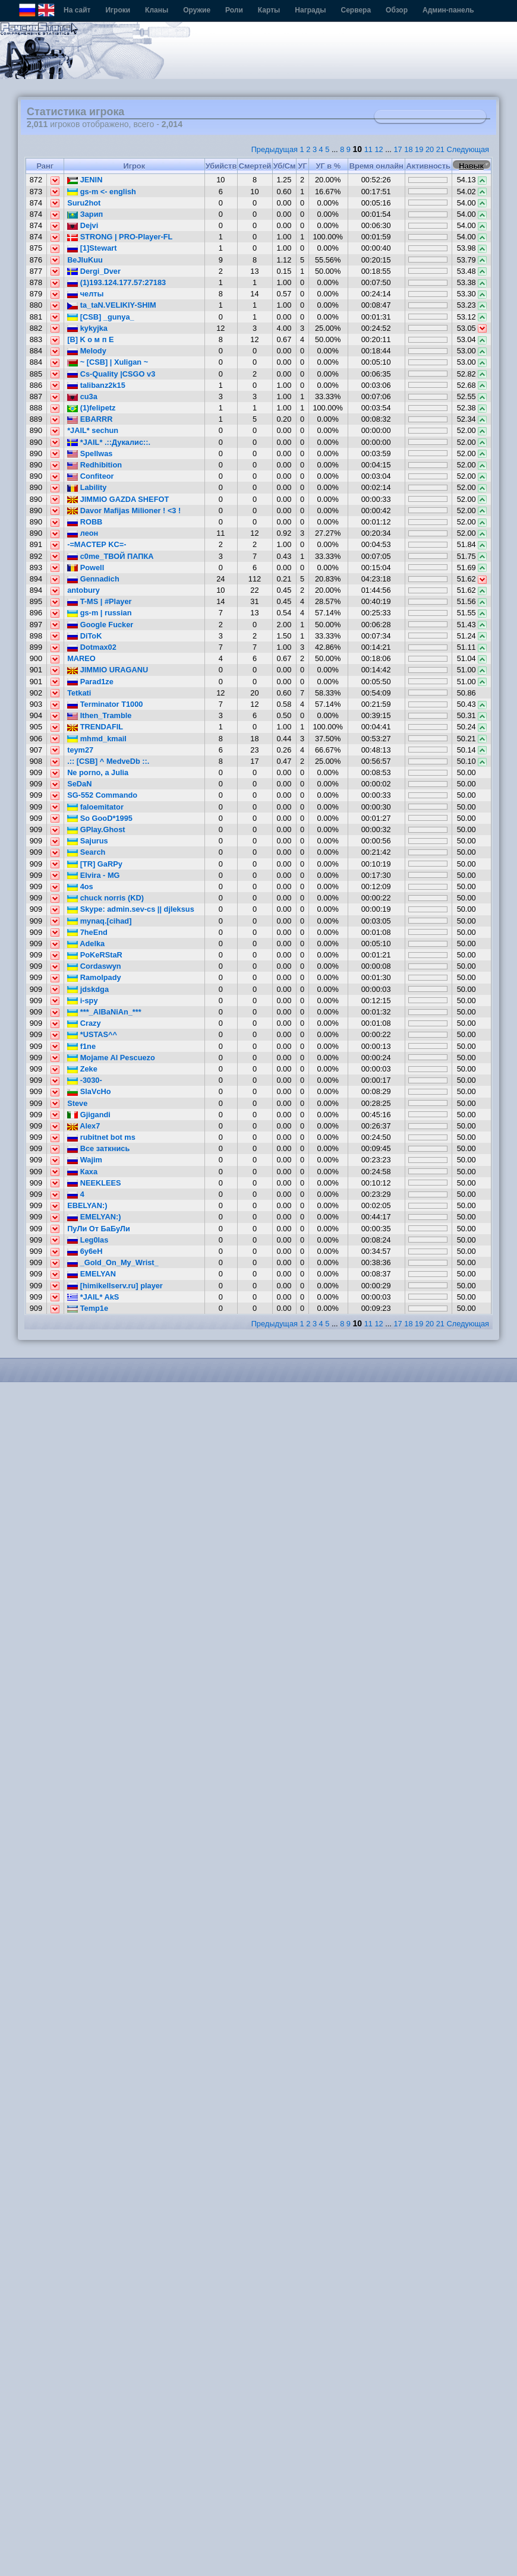 The image size is (517, 2576). I want to click on Админ-панель, so click(448, 10).